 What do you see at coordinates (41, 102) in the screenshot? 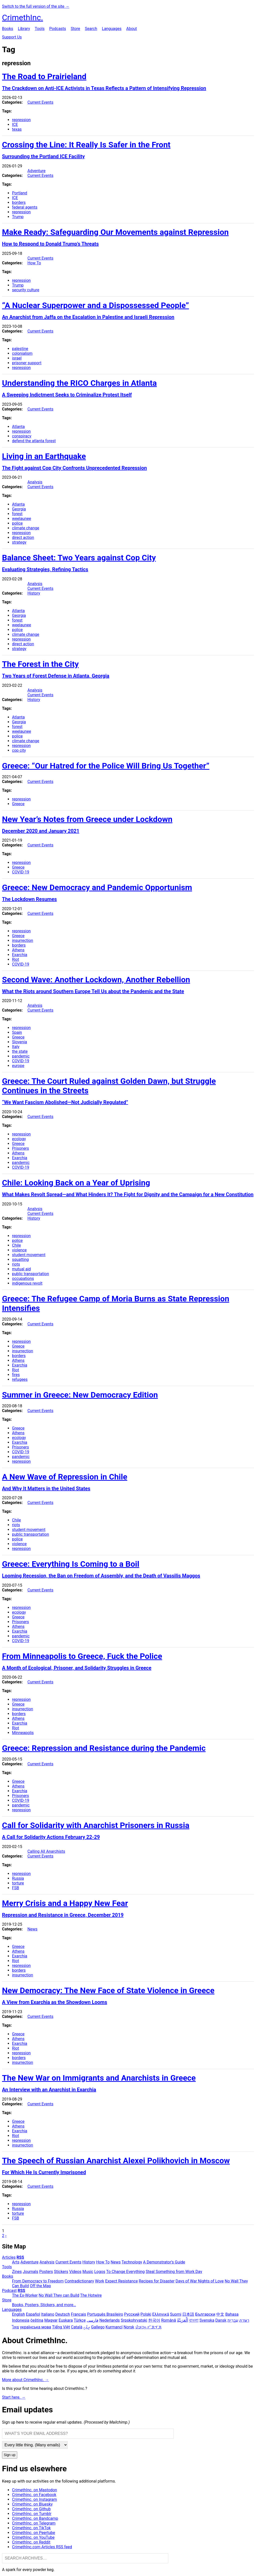
I see `Current Events` at bounding box center [41, 102].